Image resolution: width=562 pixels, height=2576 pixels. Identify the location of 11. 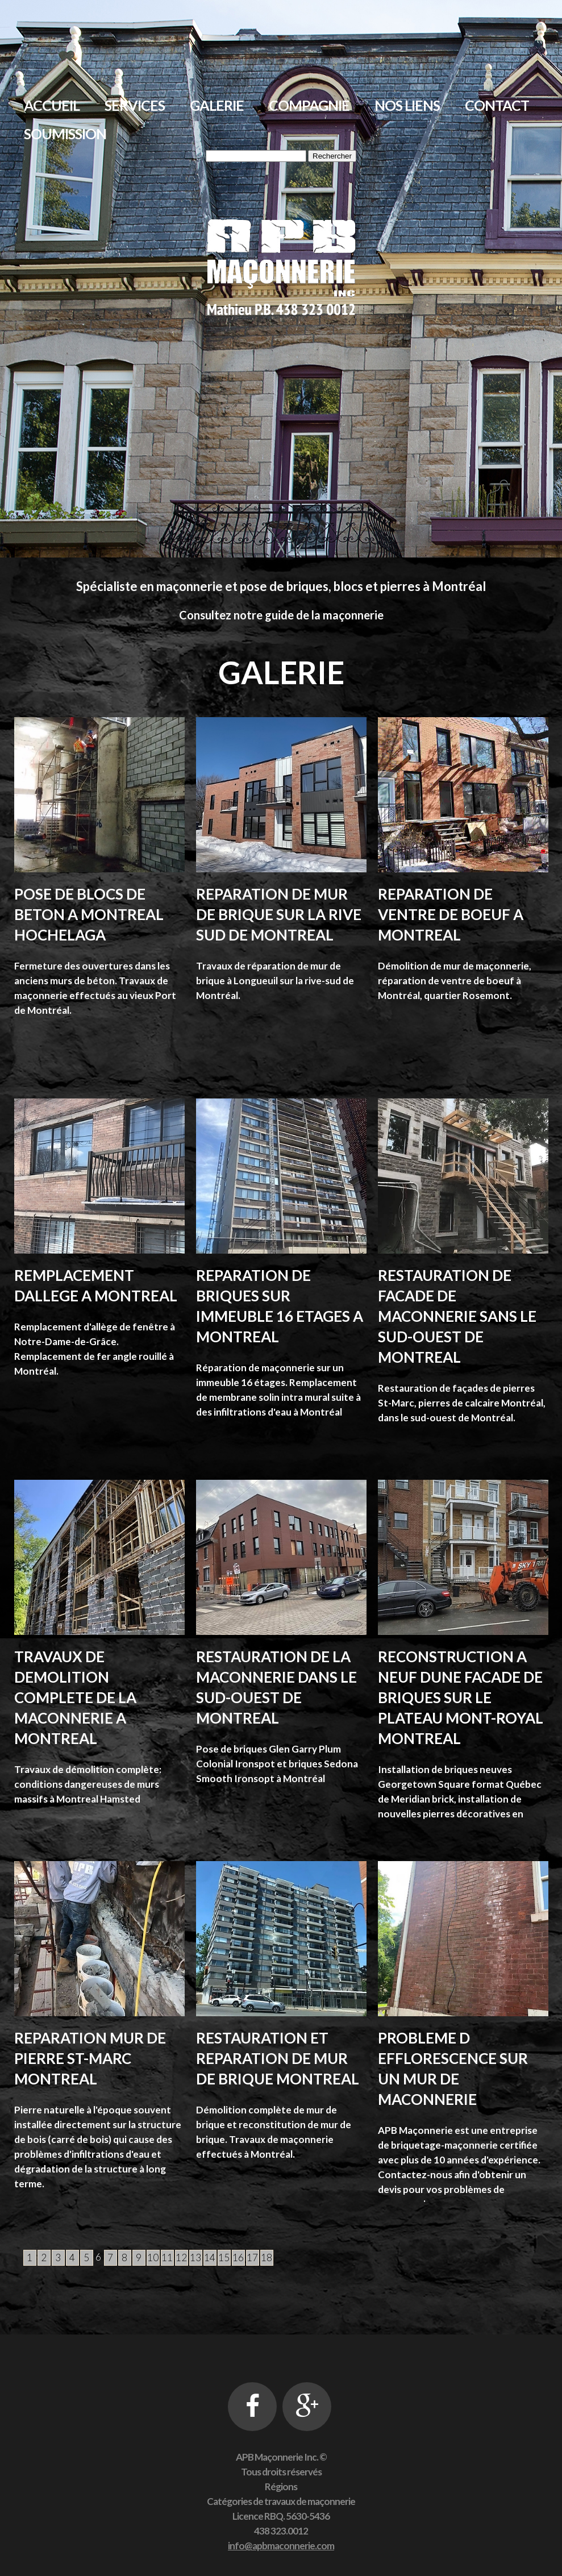
(167, 2257).